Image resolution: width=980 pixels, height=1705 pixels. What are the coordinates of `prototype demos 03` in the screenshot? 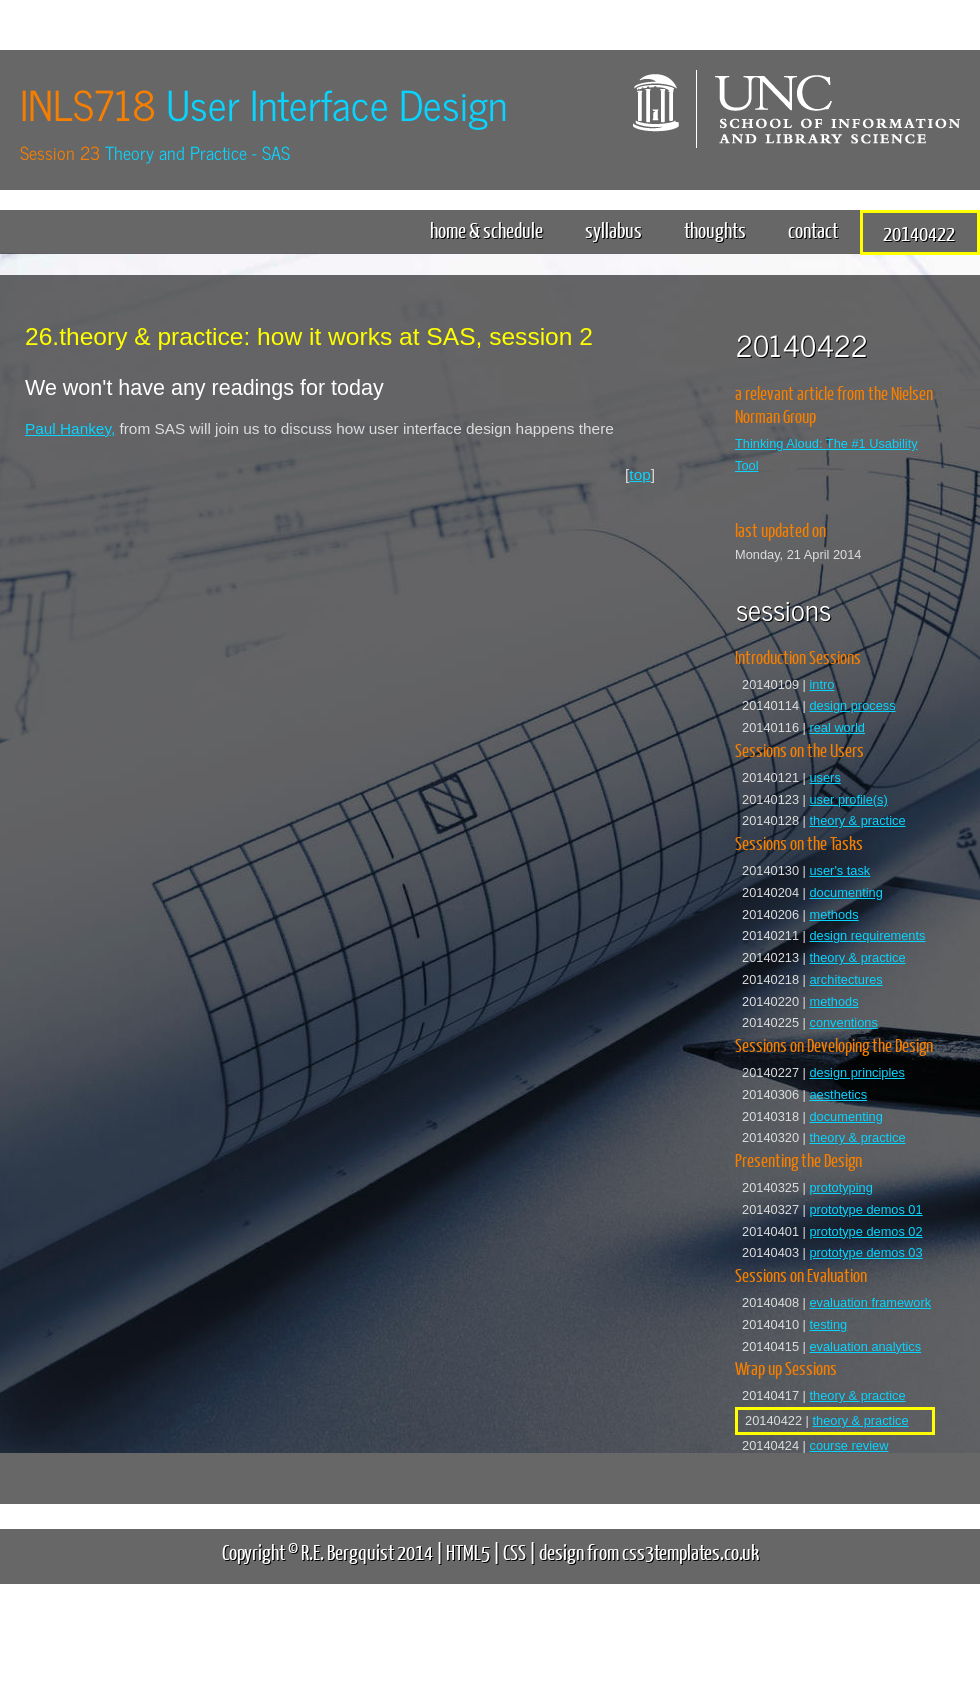 It's located at (865, 1252).